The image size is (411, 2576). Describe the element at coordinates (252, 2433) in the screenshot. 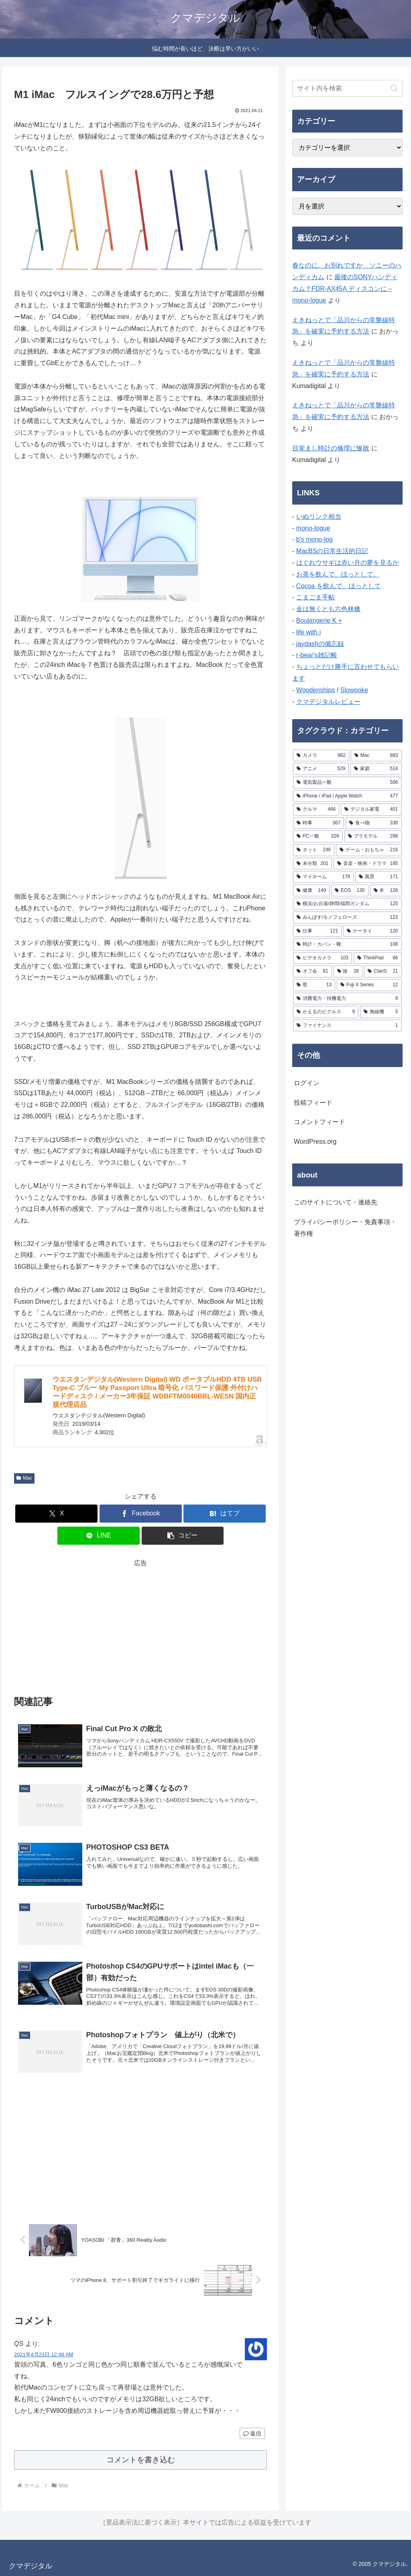

I see `返信 [QS に返信]` at that location.